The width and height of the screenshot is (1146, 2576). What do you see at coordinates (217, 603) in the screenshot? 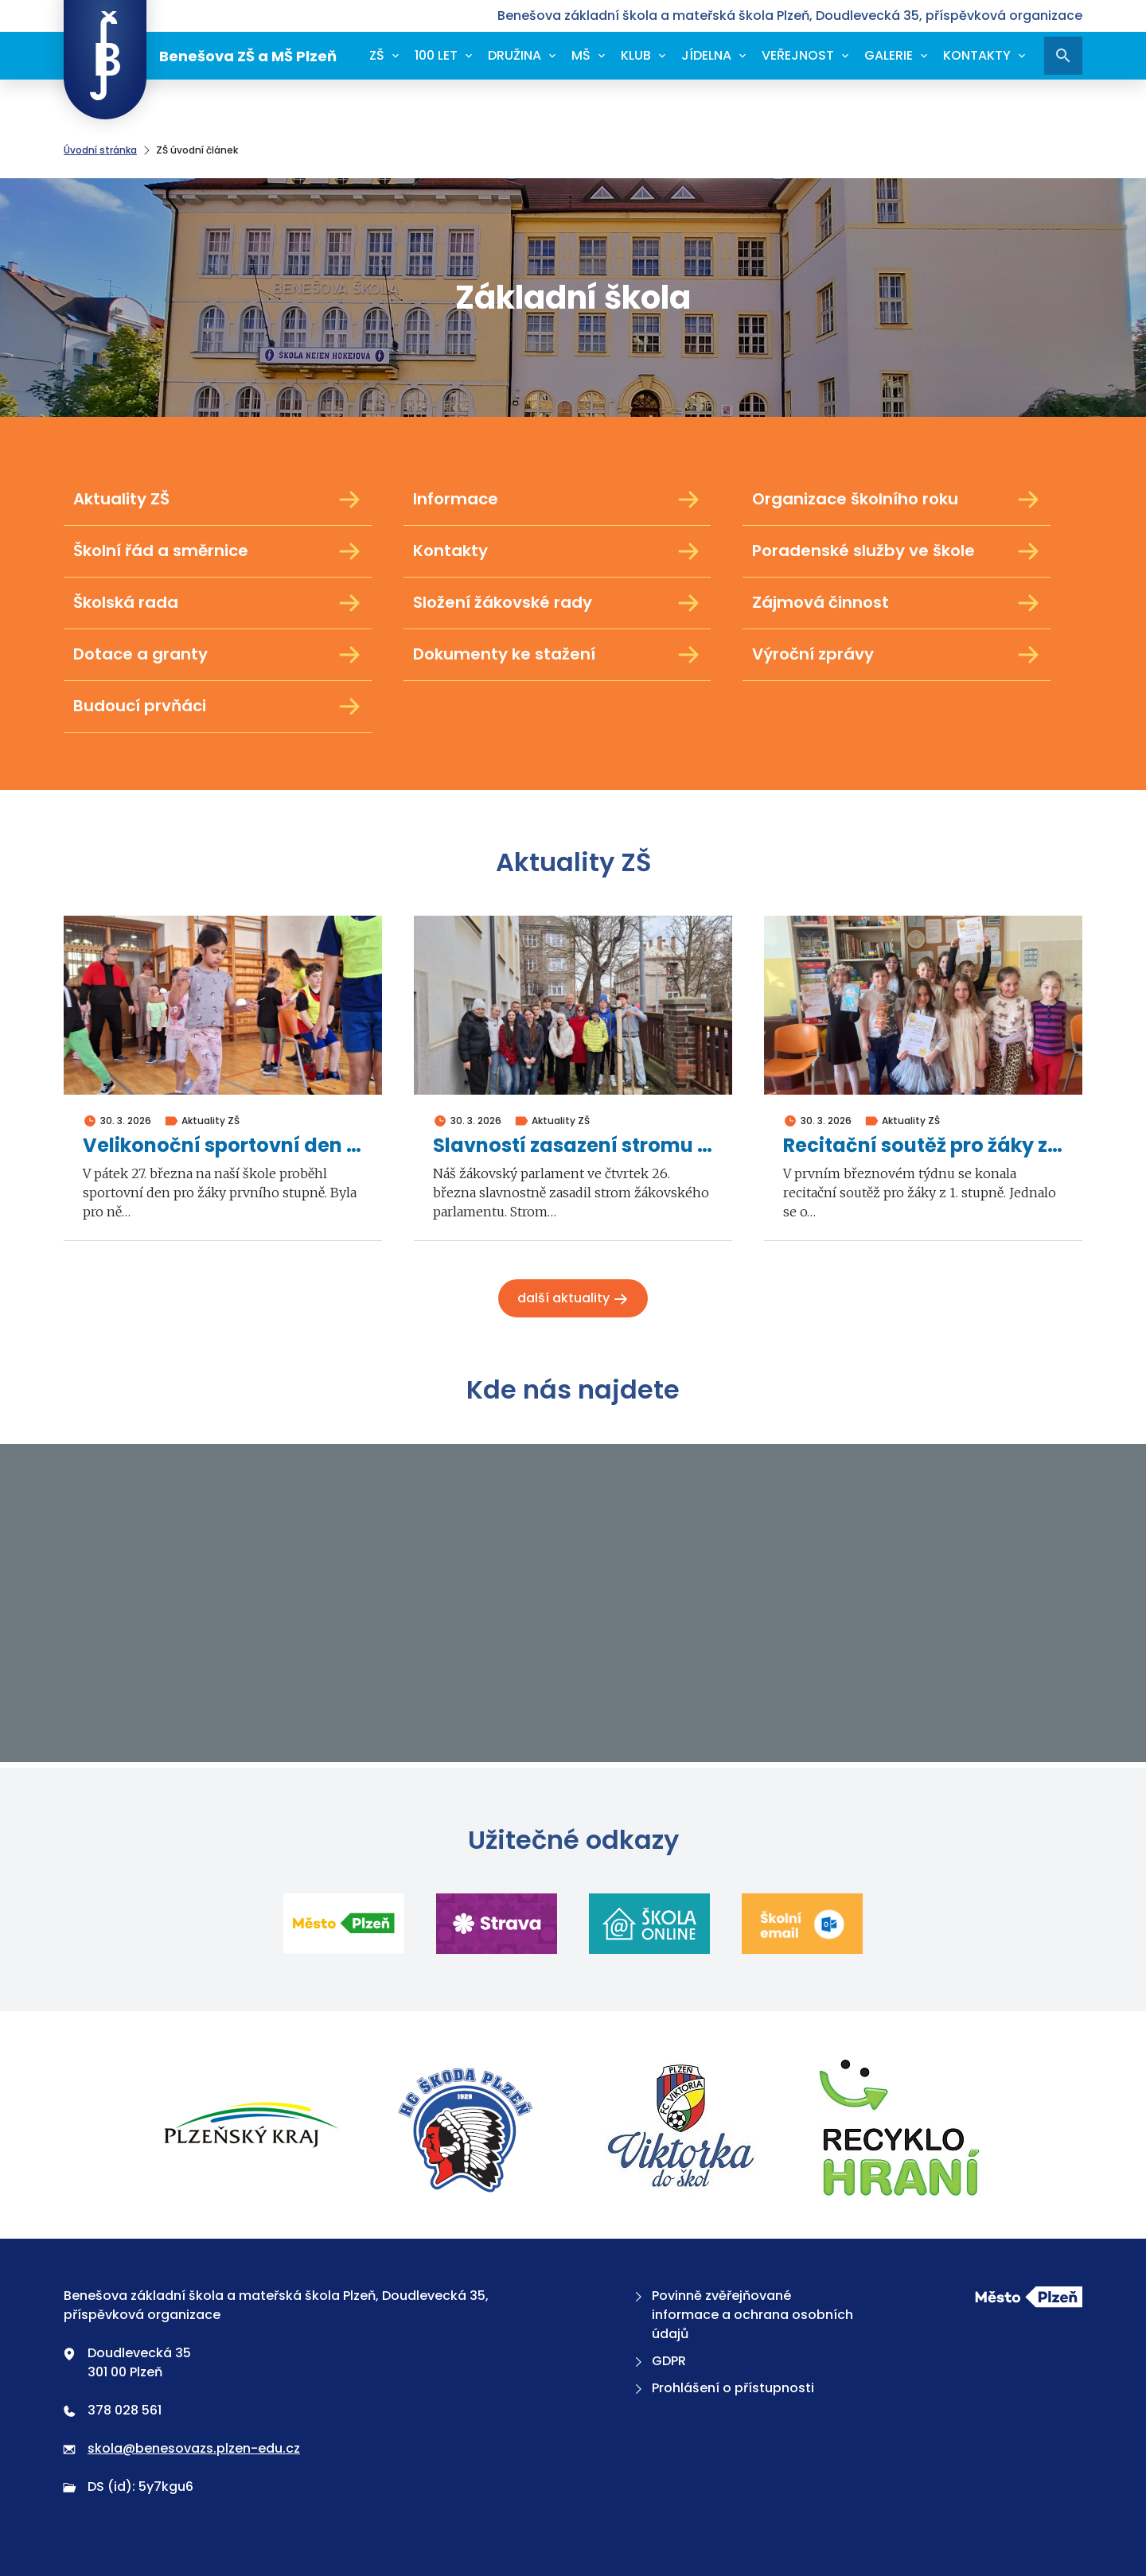
I see `Školská rada` at bounding box center [217, 603].